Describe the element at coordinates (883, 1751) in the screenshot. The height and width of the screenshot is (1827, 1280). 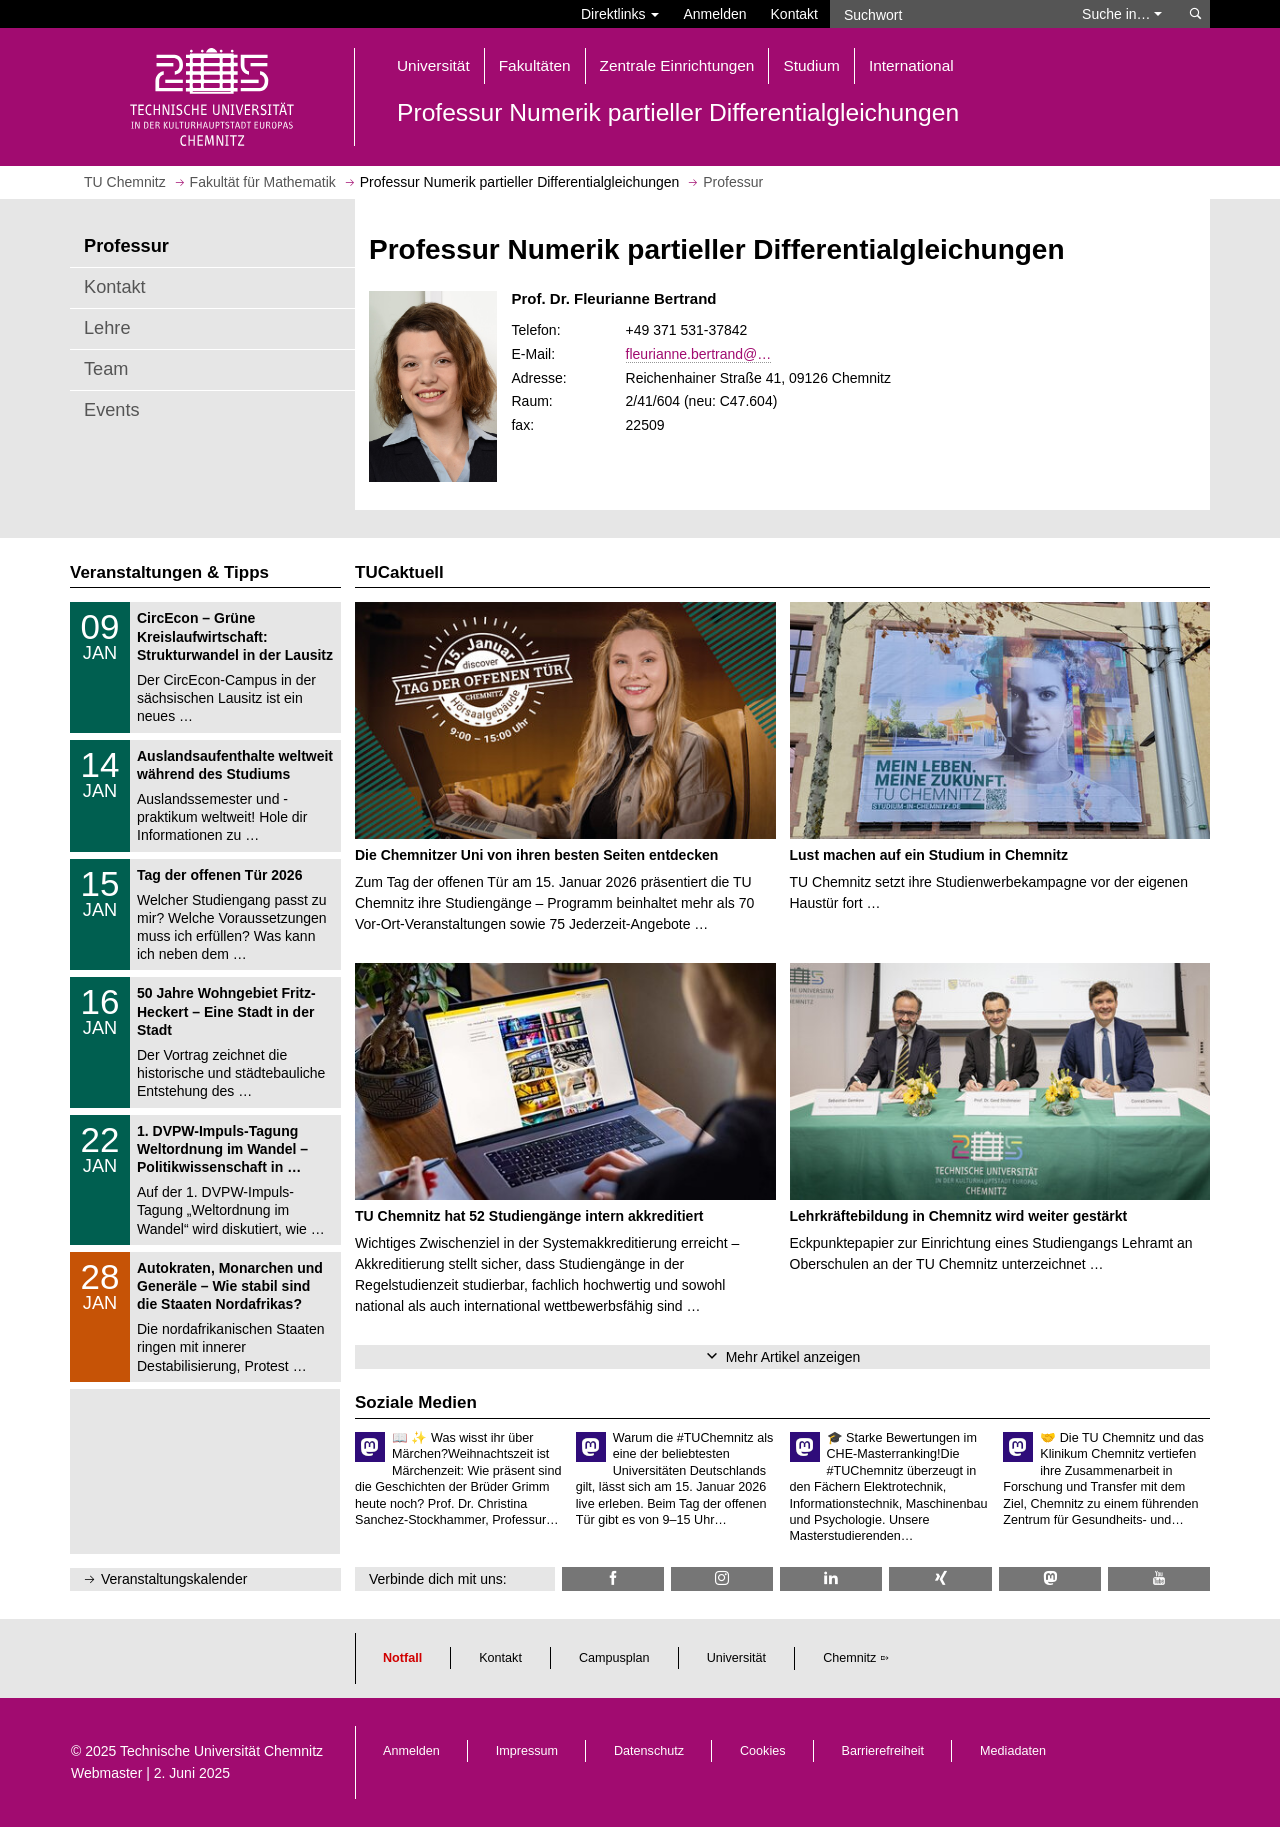
I see `Barrierefreiheit` at that location.